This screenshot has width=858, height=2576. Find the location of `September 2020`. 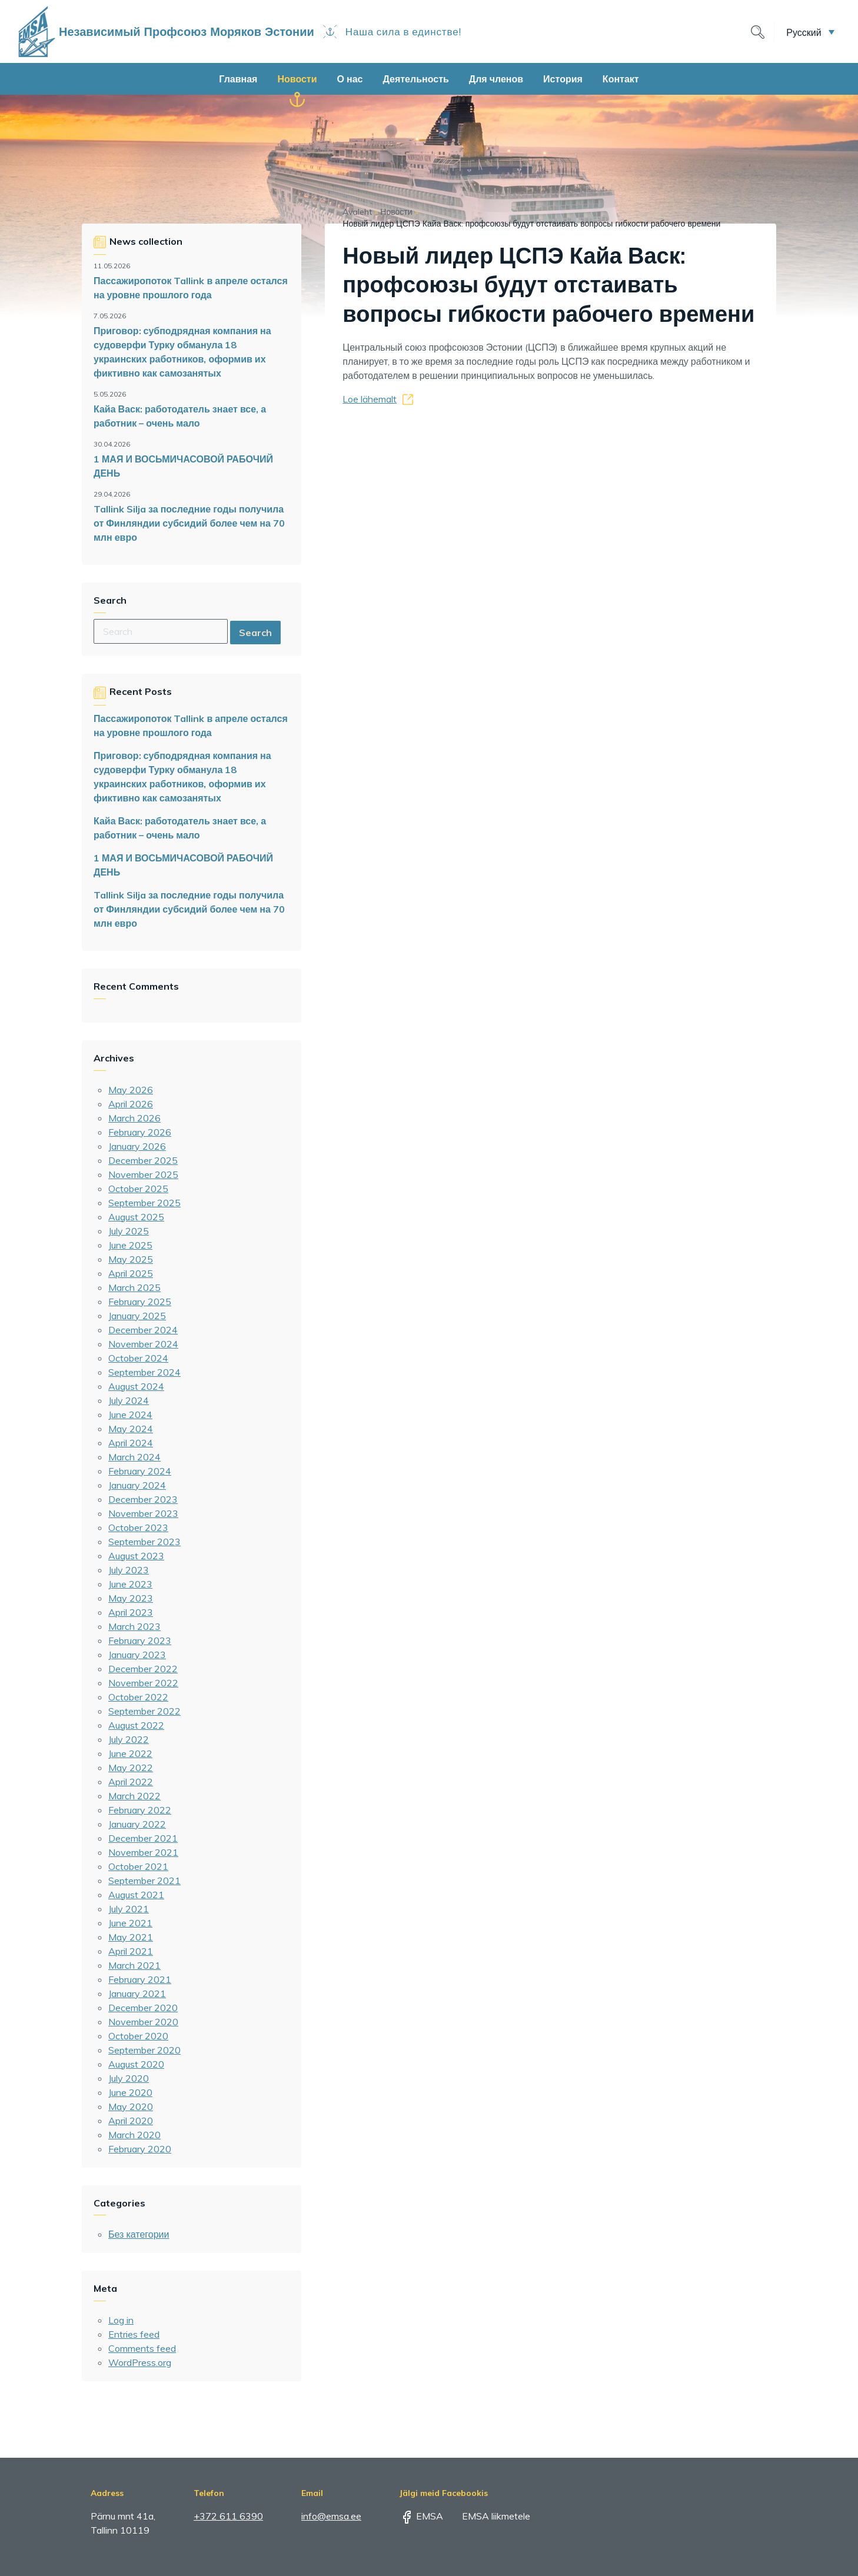

September 2020 is located at coordinates (144, 2050).